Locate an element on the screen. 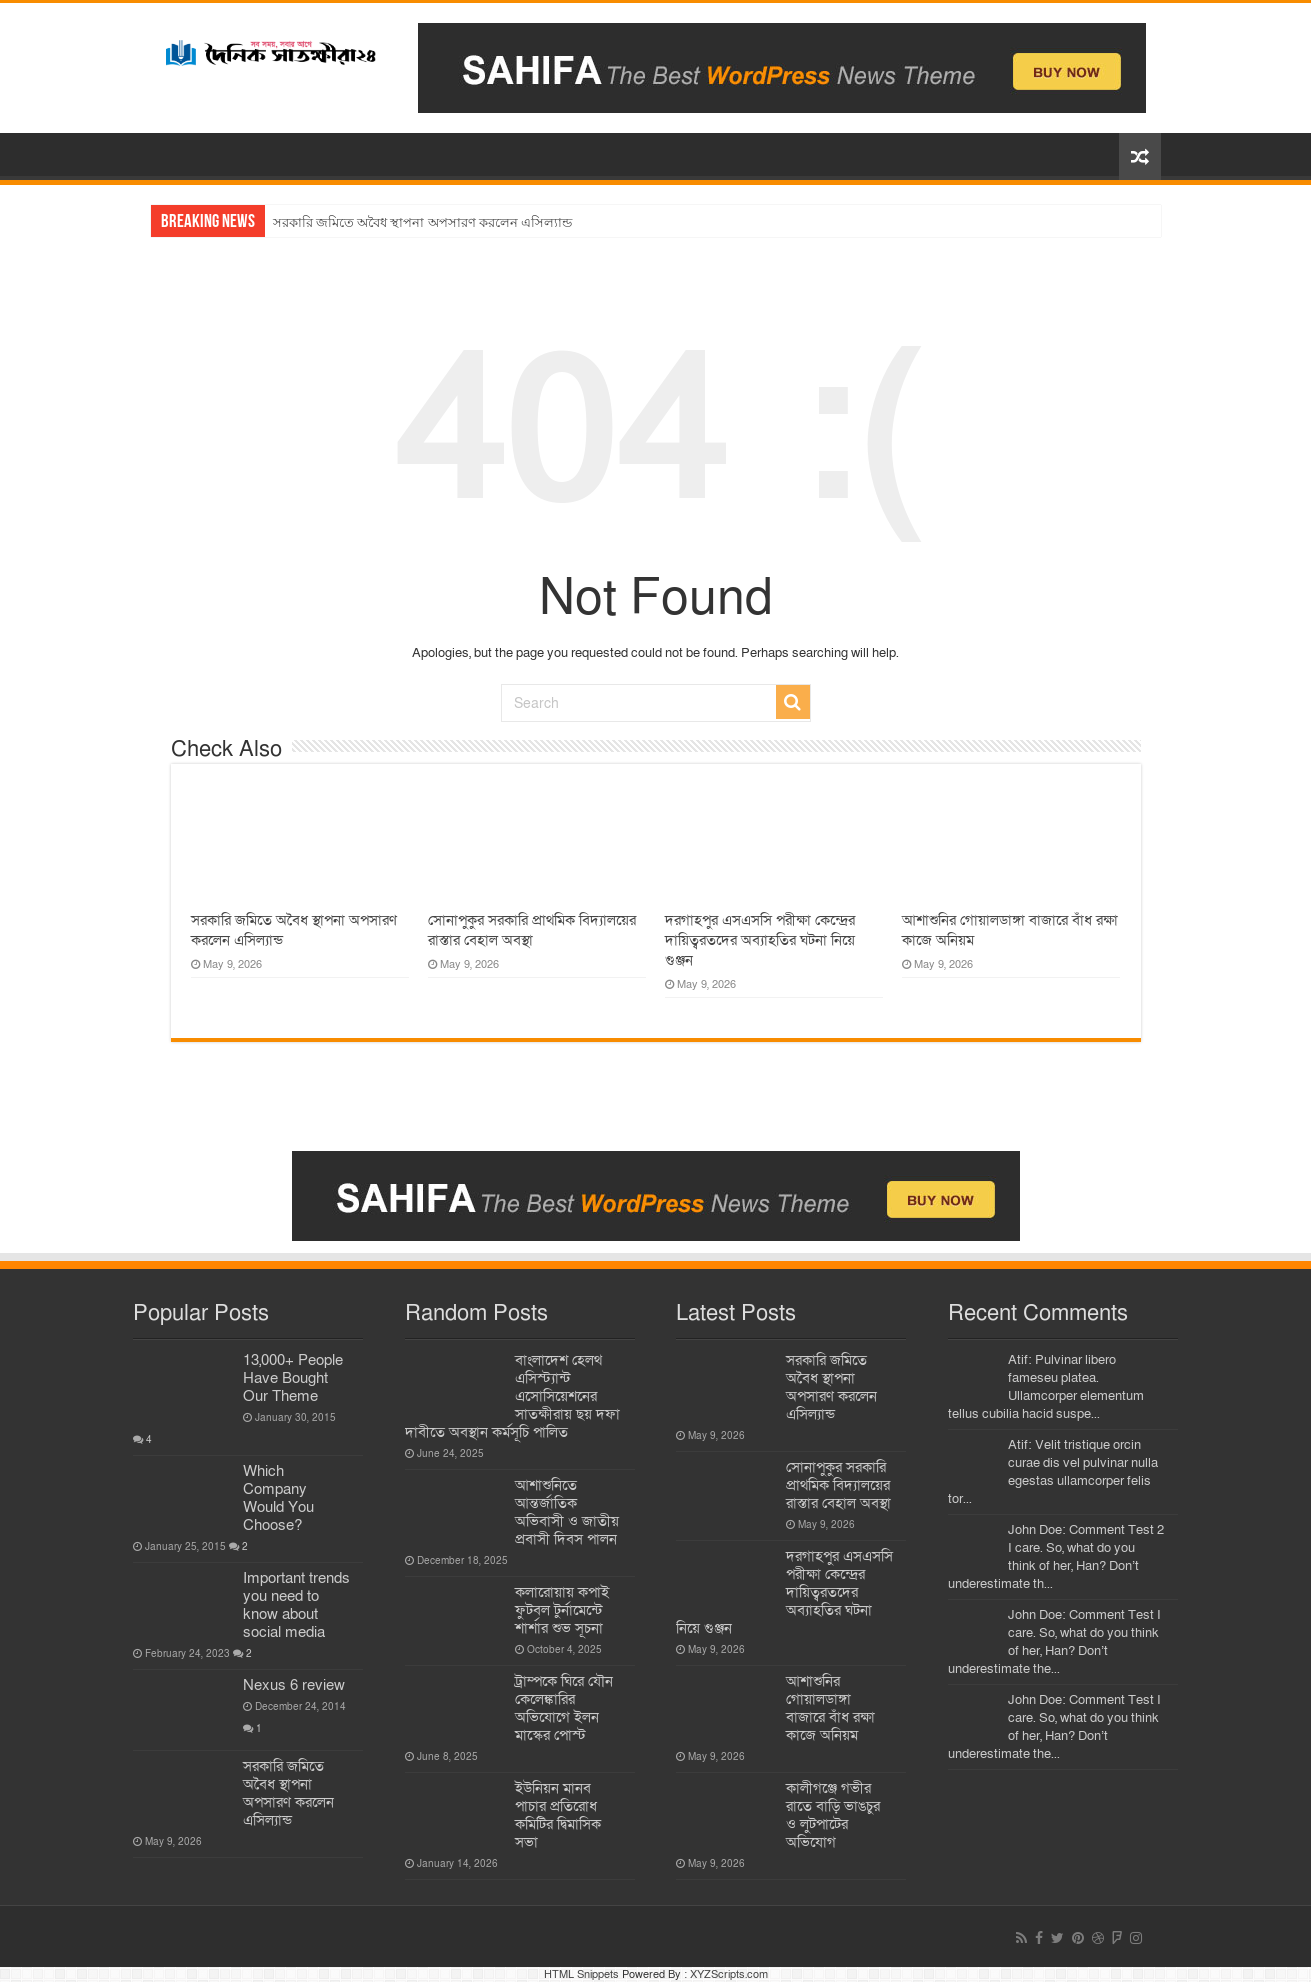 This screenshot has height=1982, width=1311. Which Company Would You Choose? is located at coordinates (278, 1498).